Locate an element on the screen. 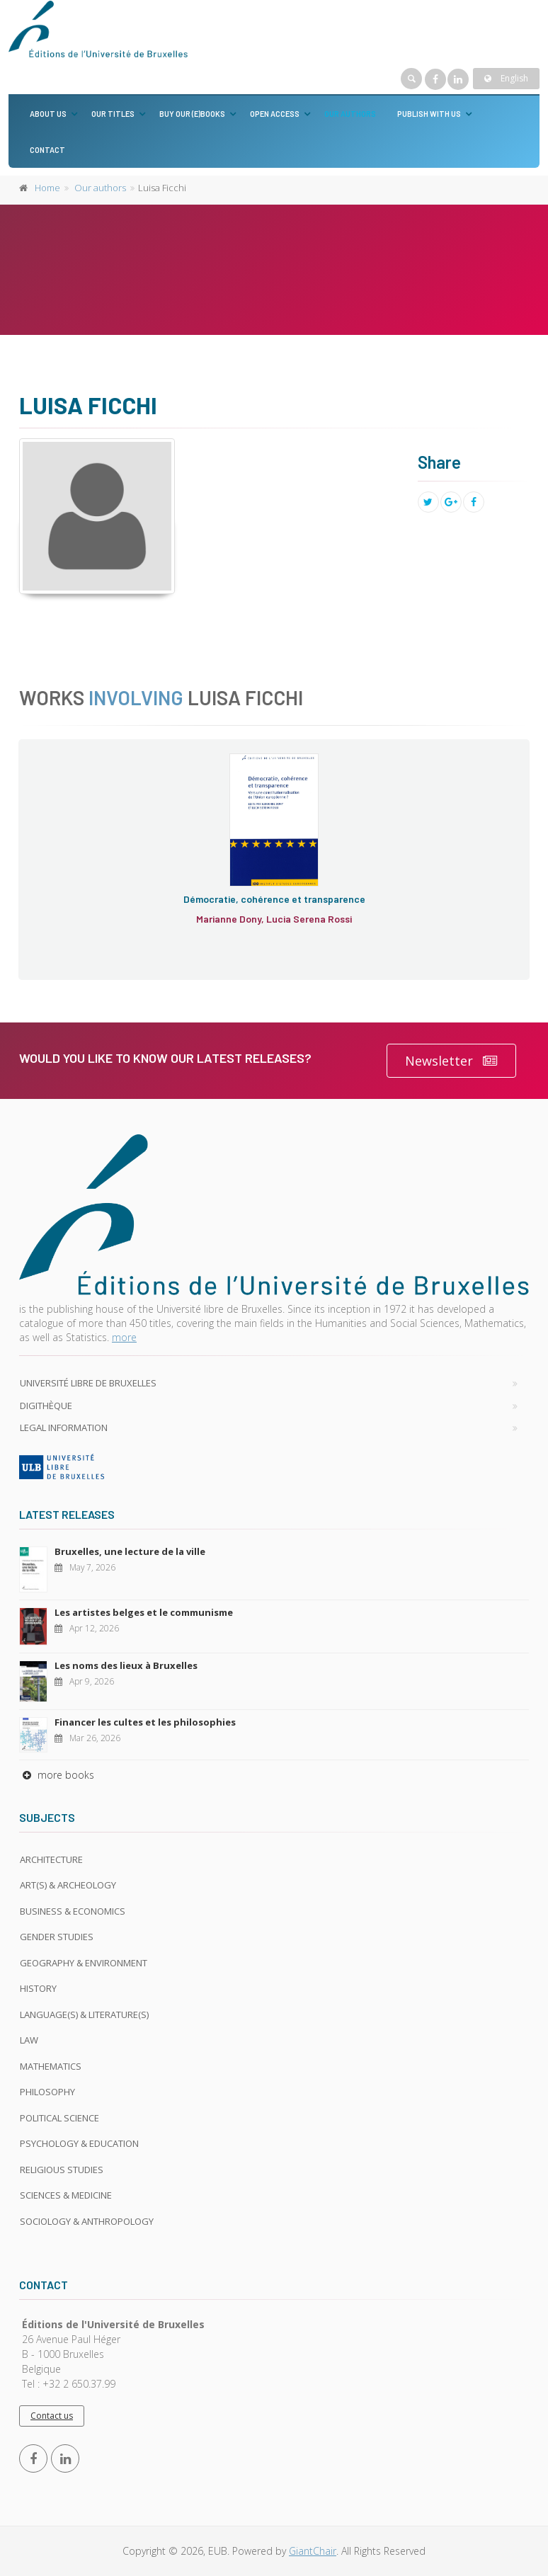 This screenshot has width=548, height=2576. Bruxelles, une lecture de la ville is located at coordinates (130, 1551).